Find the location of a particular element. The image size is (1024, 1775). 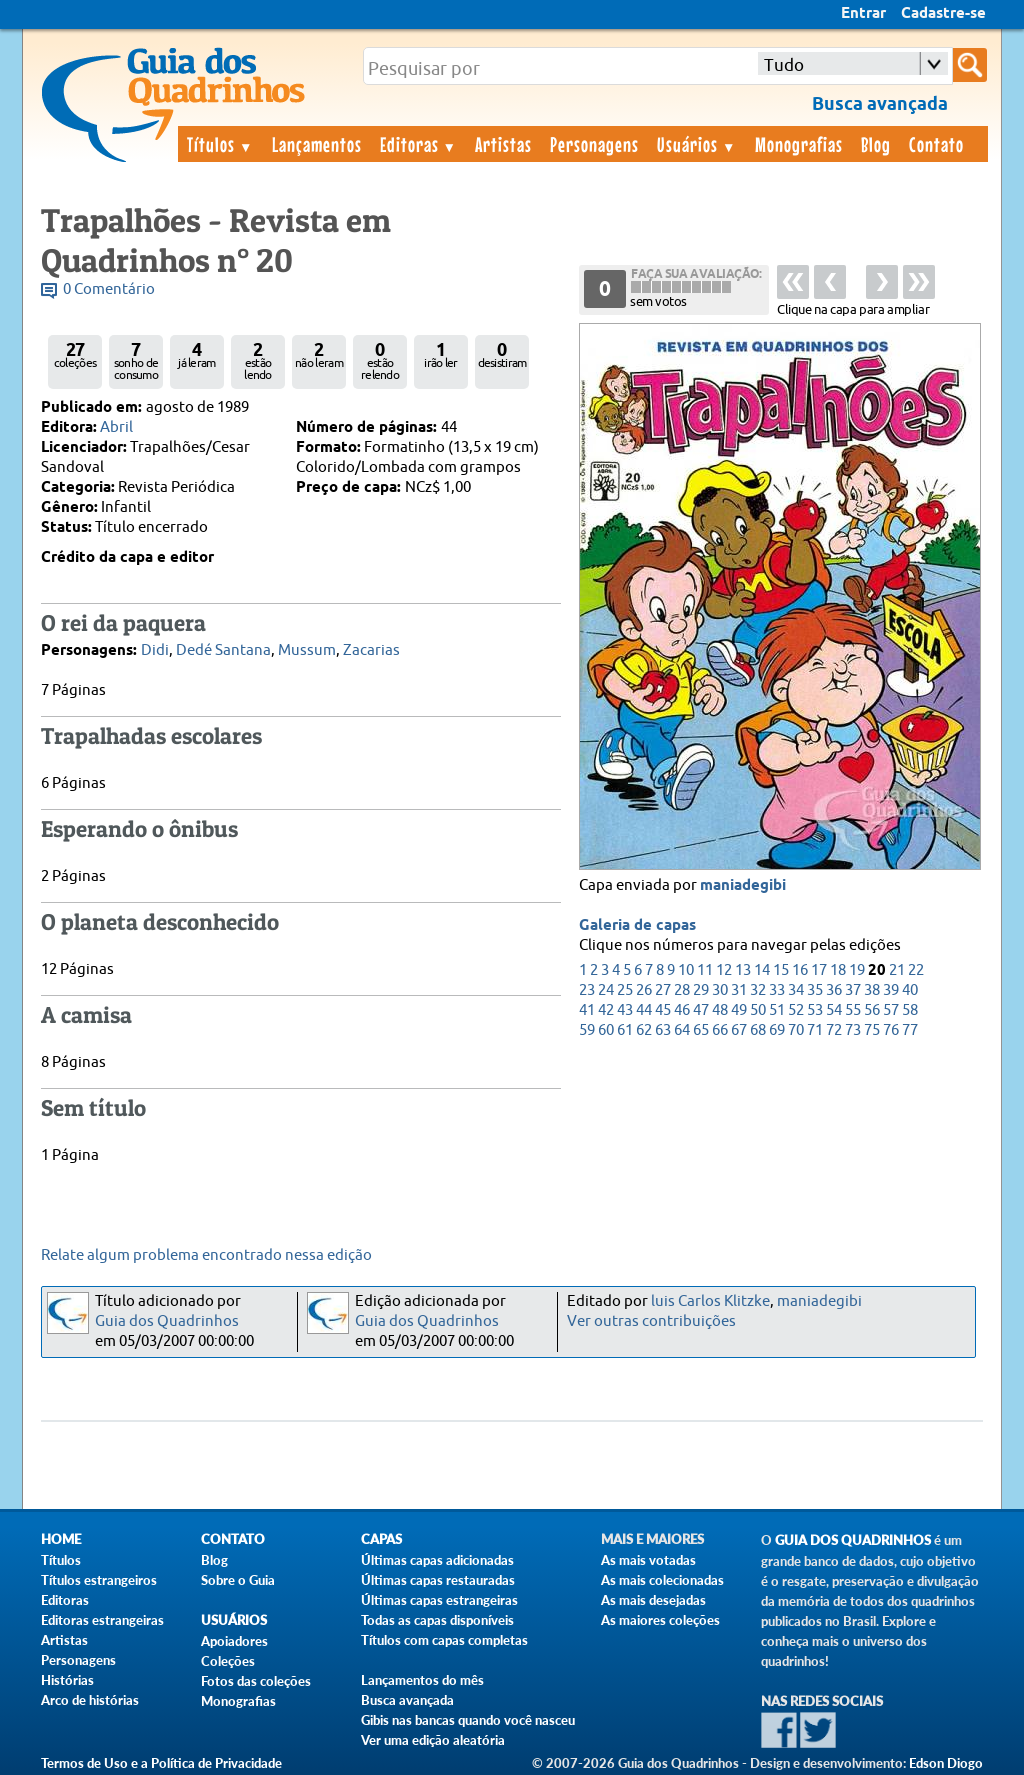

luis Carlos Klitzke is located at coordinates (710, 1301).